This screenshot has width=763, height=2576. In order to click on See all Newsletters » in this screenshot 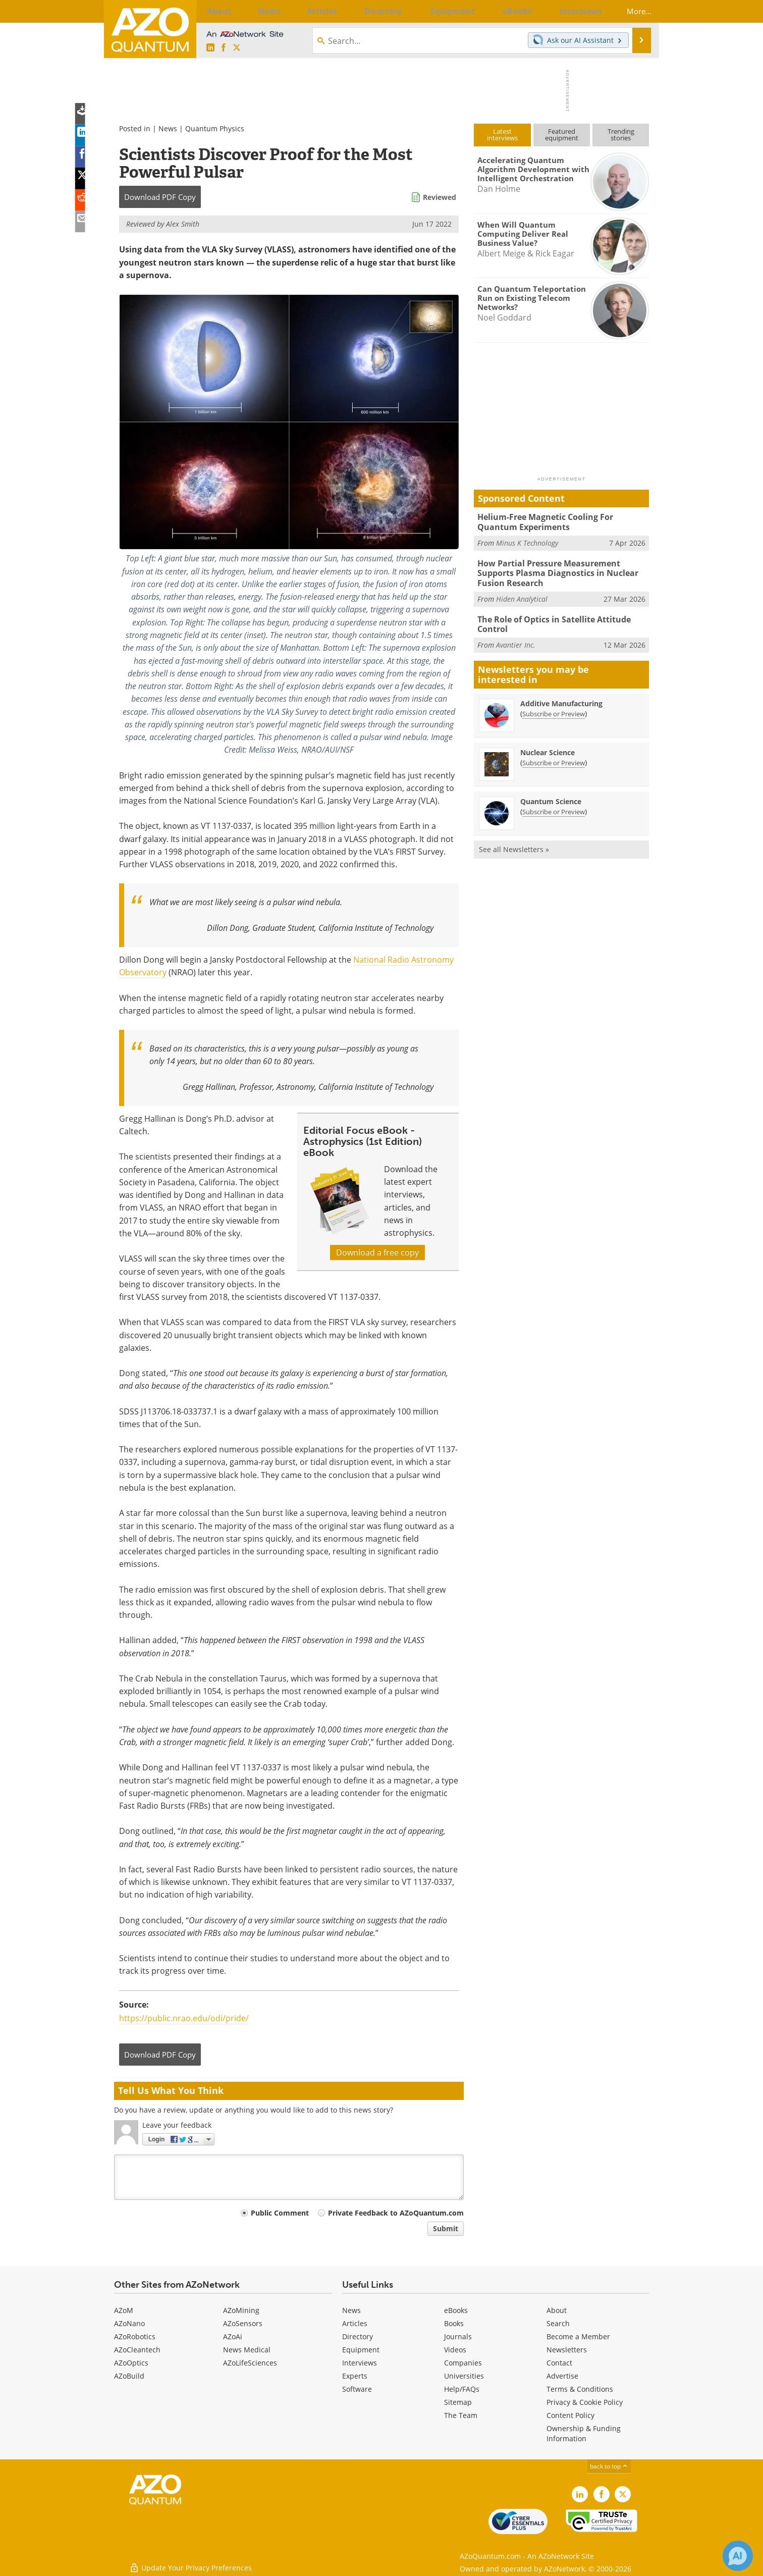, I will do `click(514, 844)`.